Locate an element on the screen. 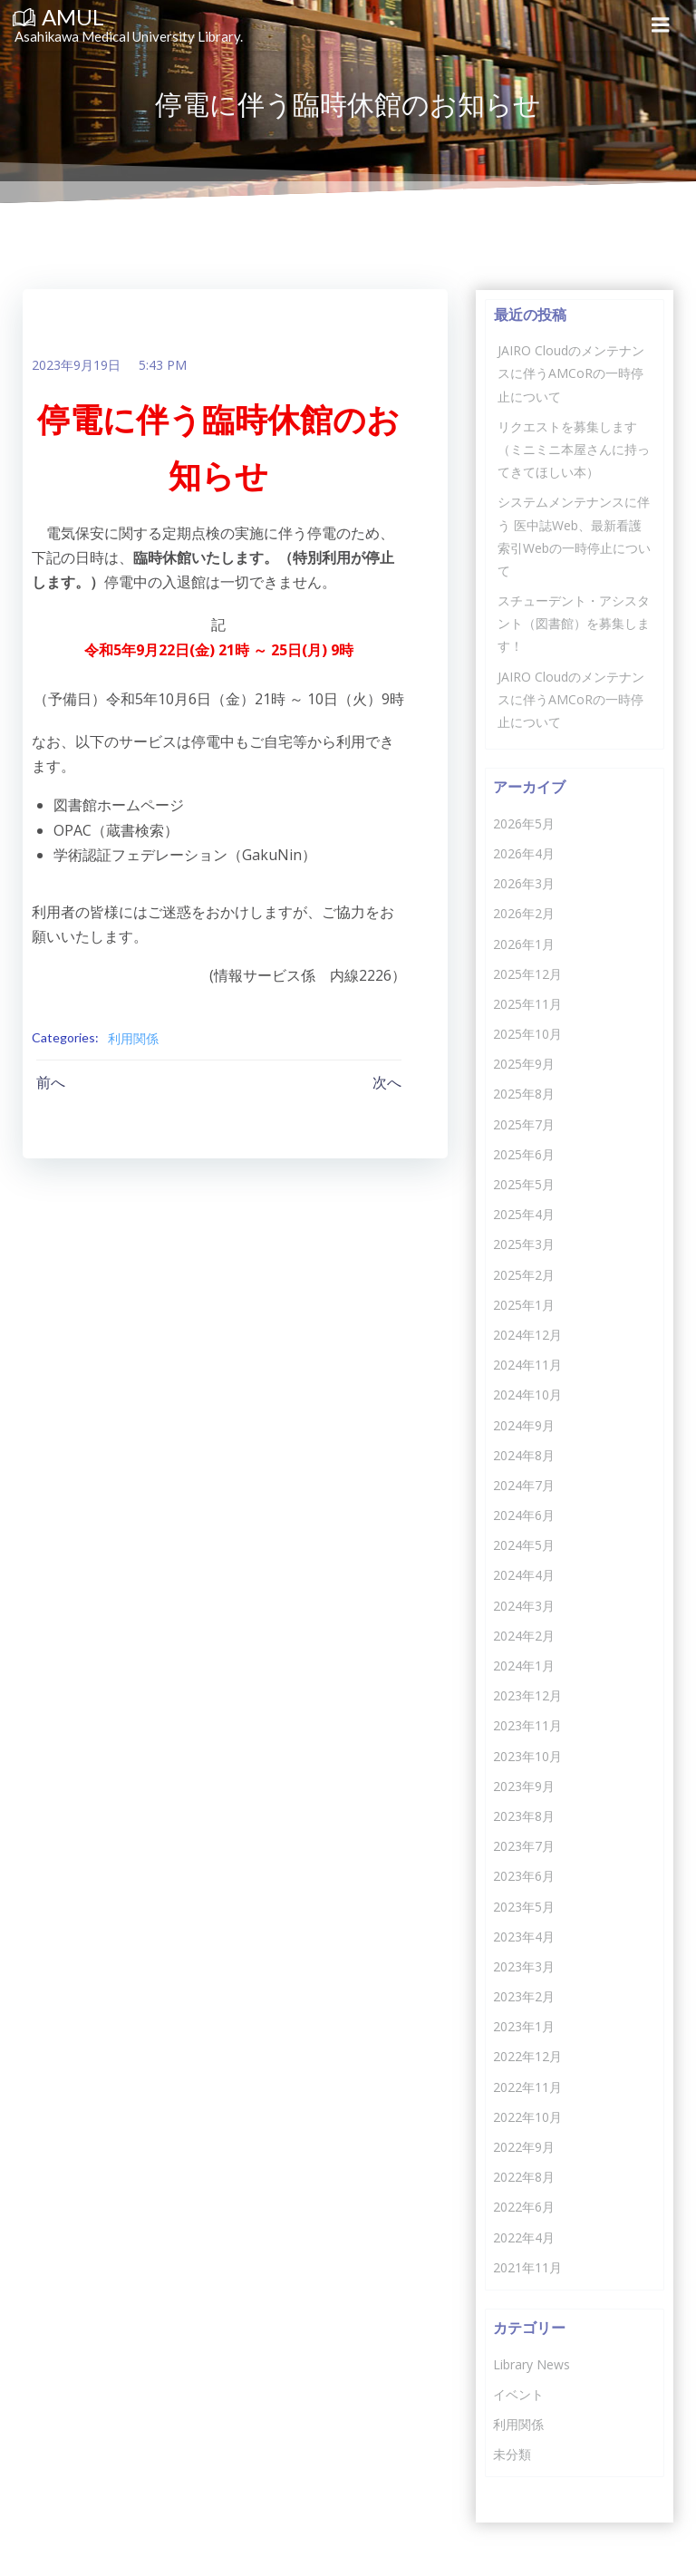  2025年6月 is located at coordinates (523, 1153).